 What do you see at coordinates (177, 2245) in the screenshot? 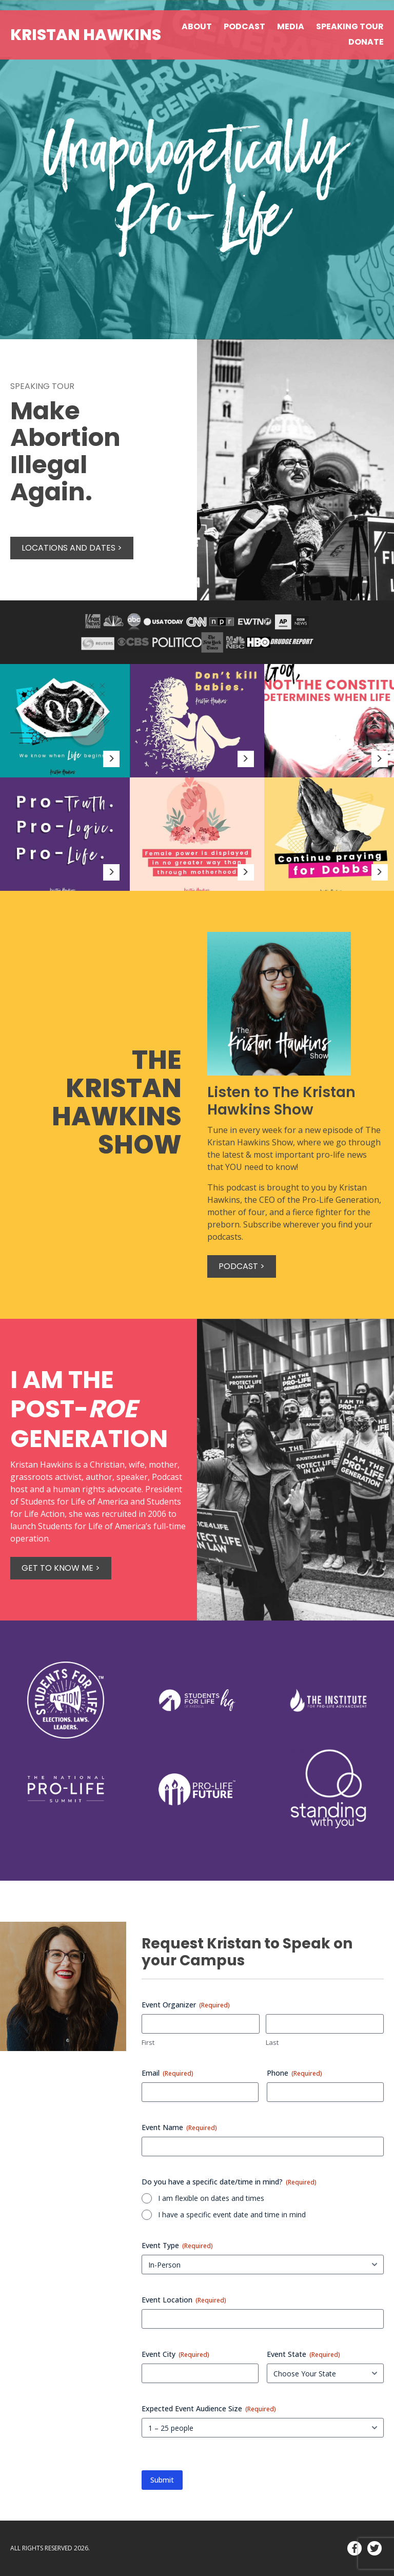
I see `Event Type` at bounding box center [177, 2245].